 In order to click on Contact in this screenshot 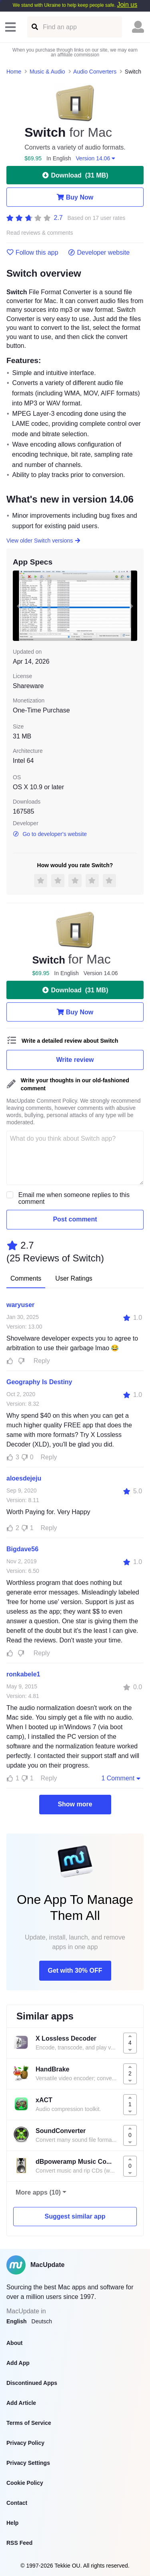, I will do `click(16, 2502)`.